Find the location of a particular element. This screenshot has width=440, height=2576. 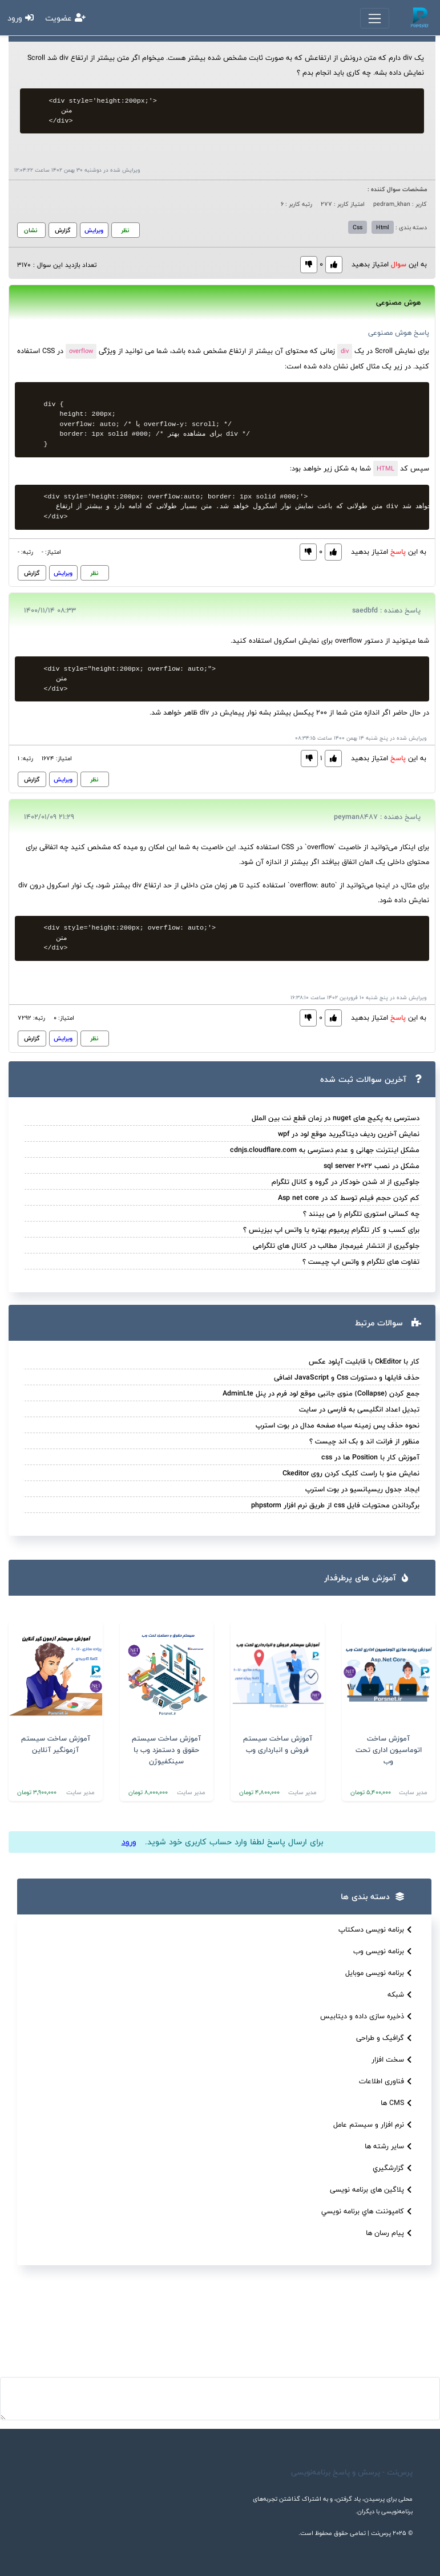

برگرداندن محتویات فایل css از طریق نرم افزار phpstorm is located at coordinates (335, 1505).